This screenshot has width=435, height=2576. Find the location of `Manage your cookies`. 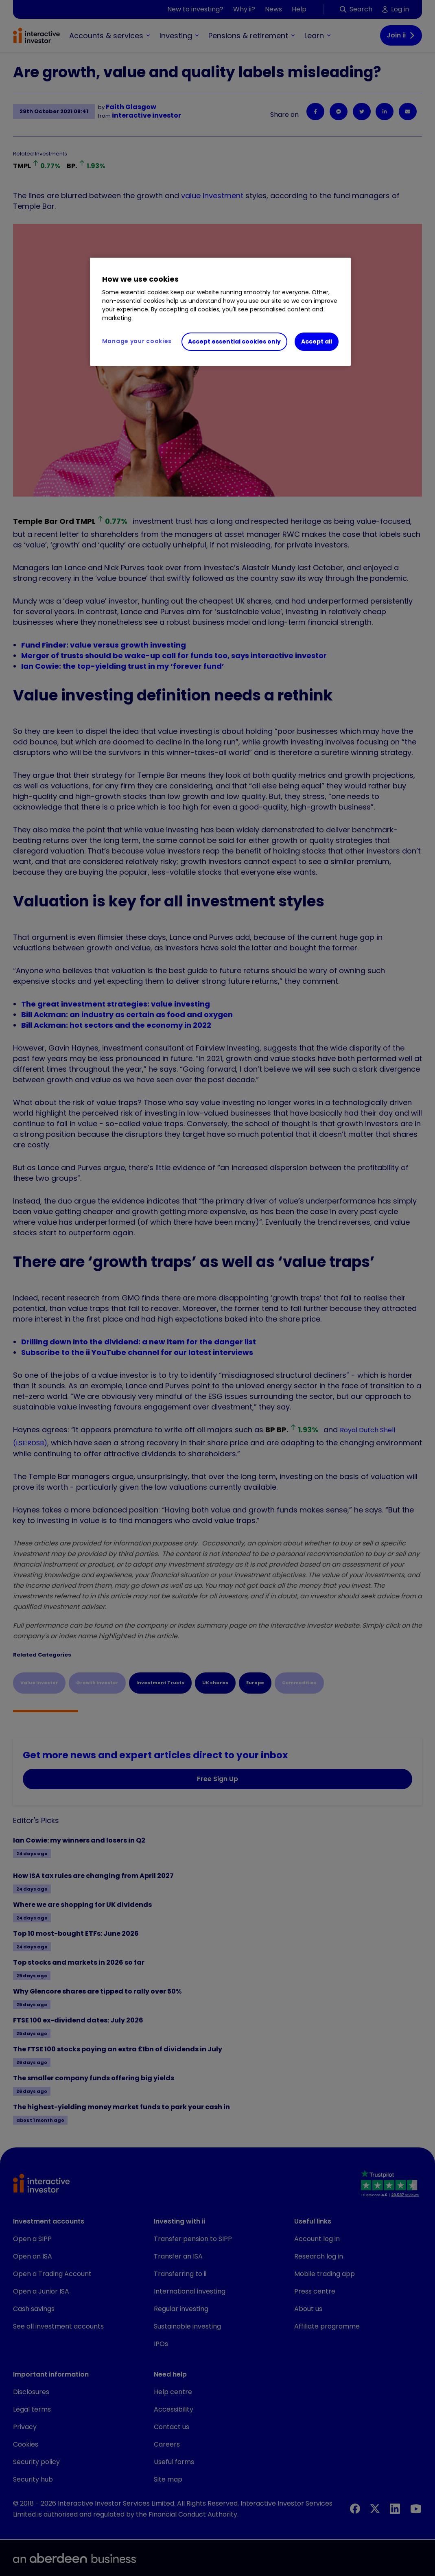

Manage your cookies is located at coordinates (137, 341).